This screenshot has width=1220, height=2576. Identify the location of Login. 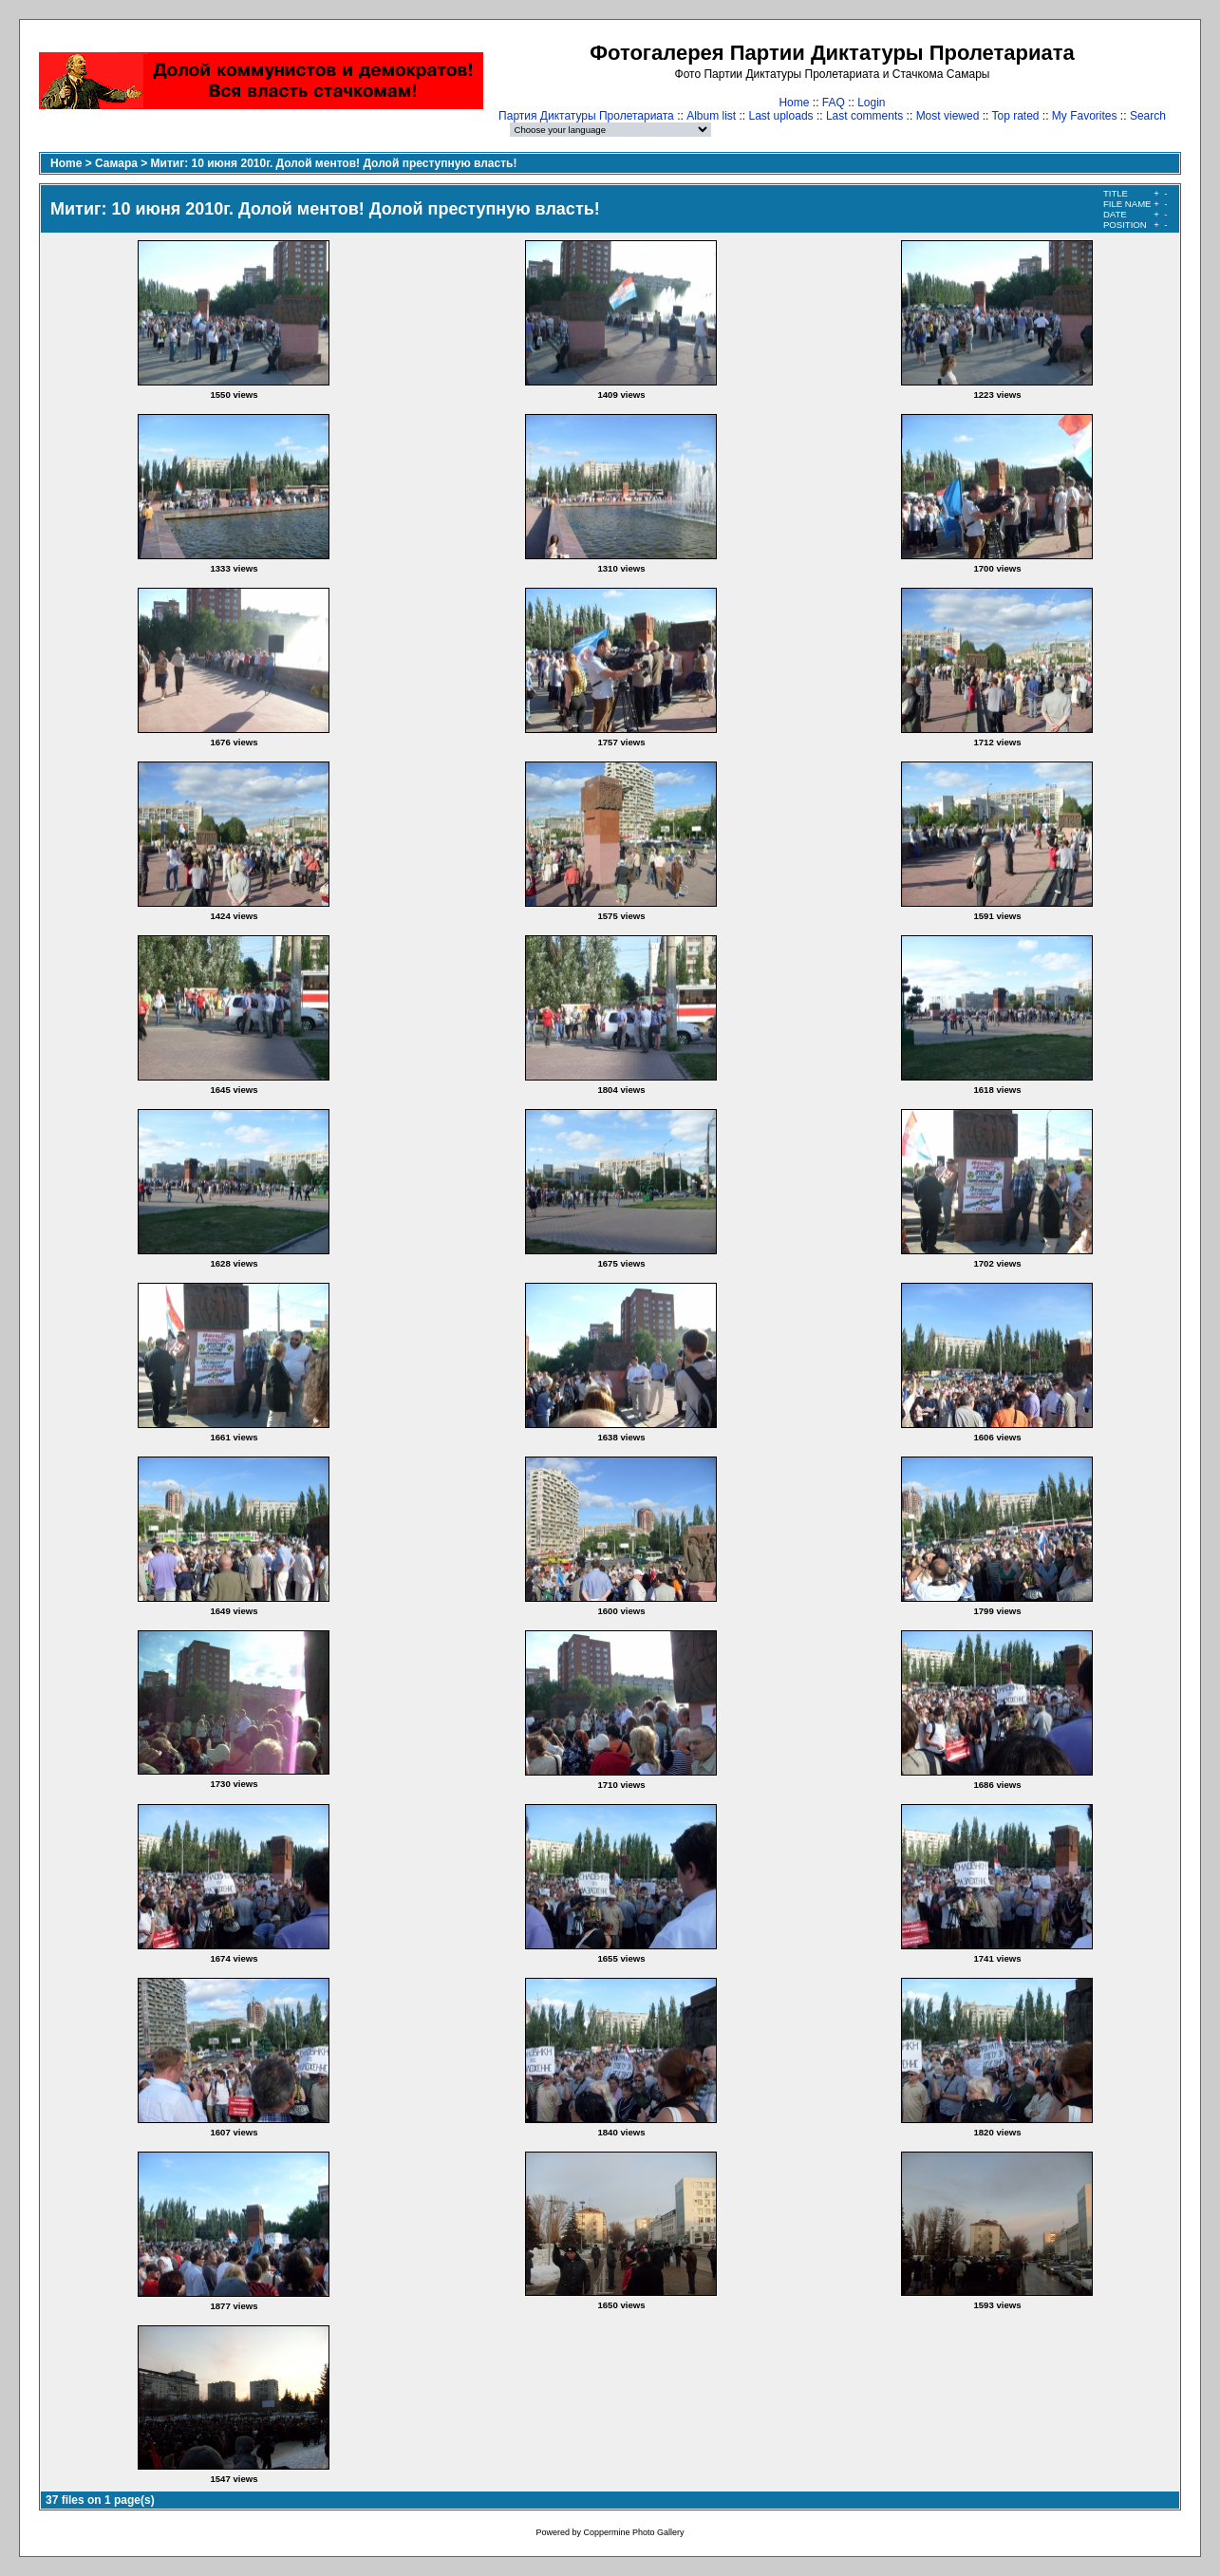
(871, 102).